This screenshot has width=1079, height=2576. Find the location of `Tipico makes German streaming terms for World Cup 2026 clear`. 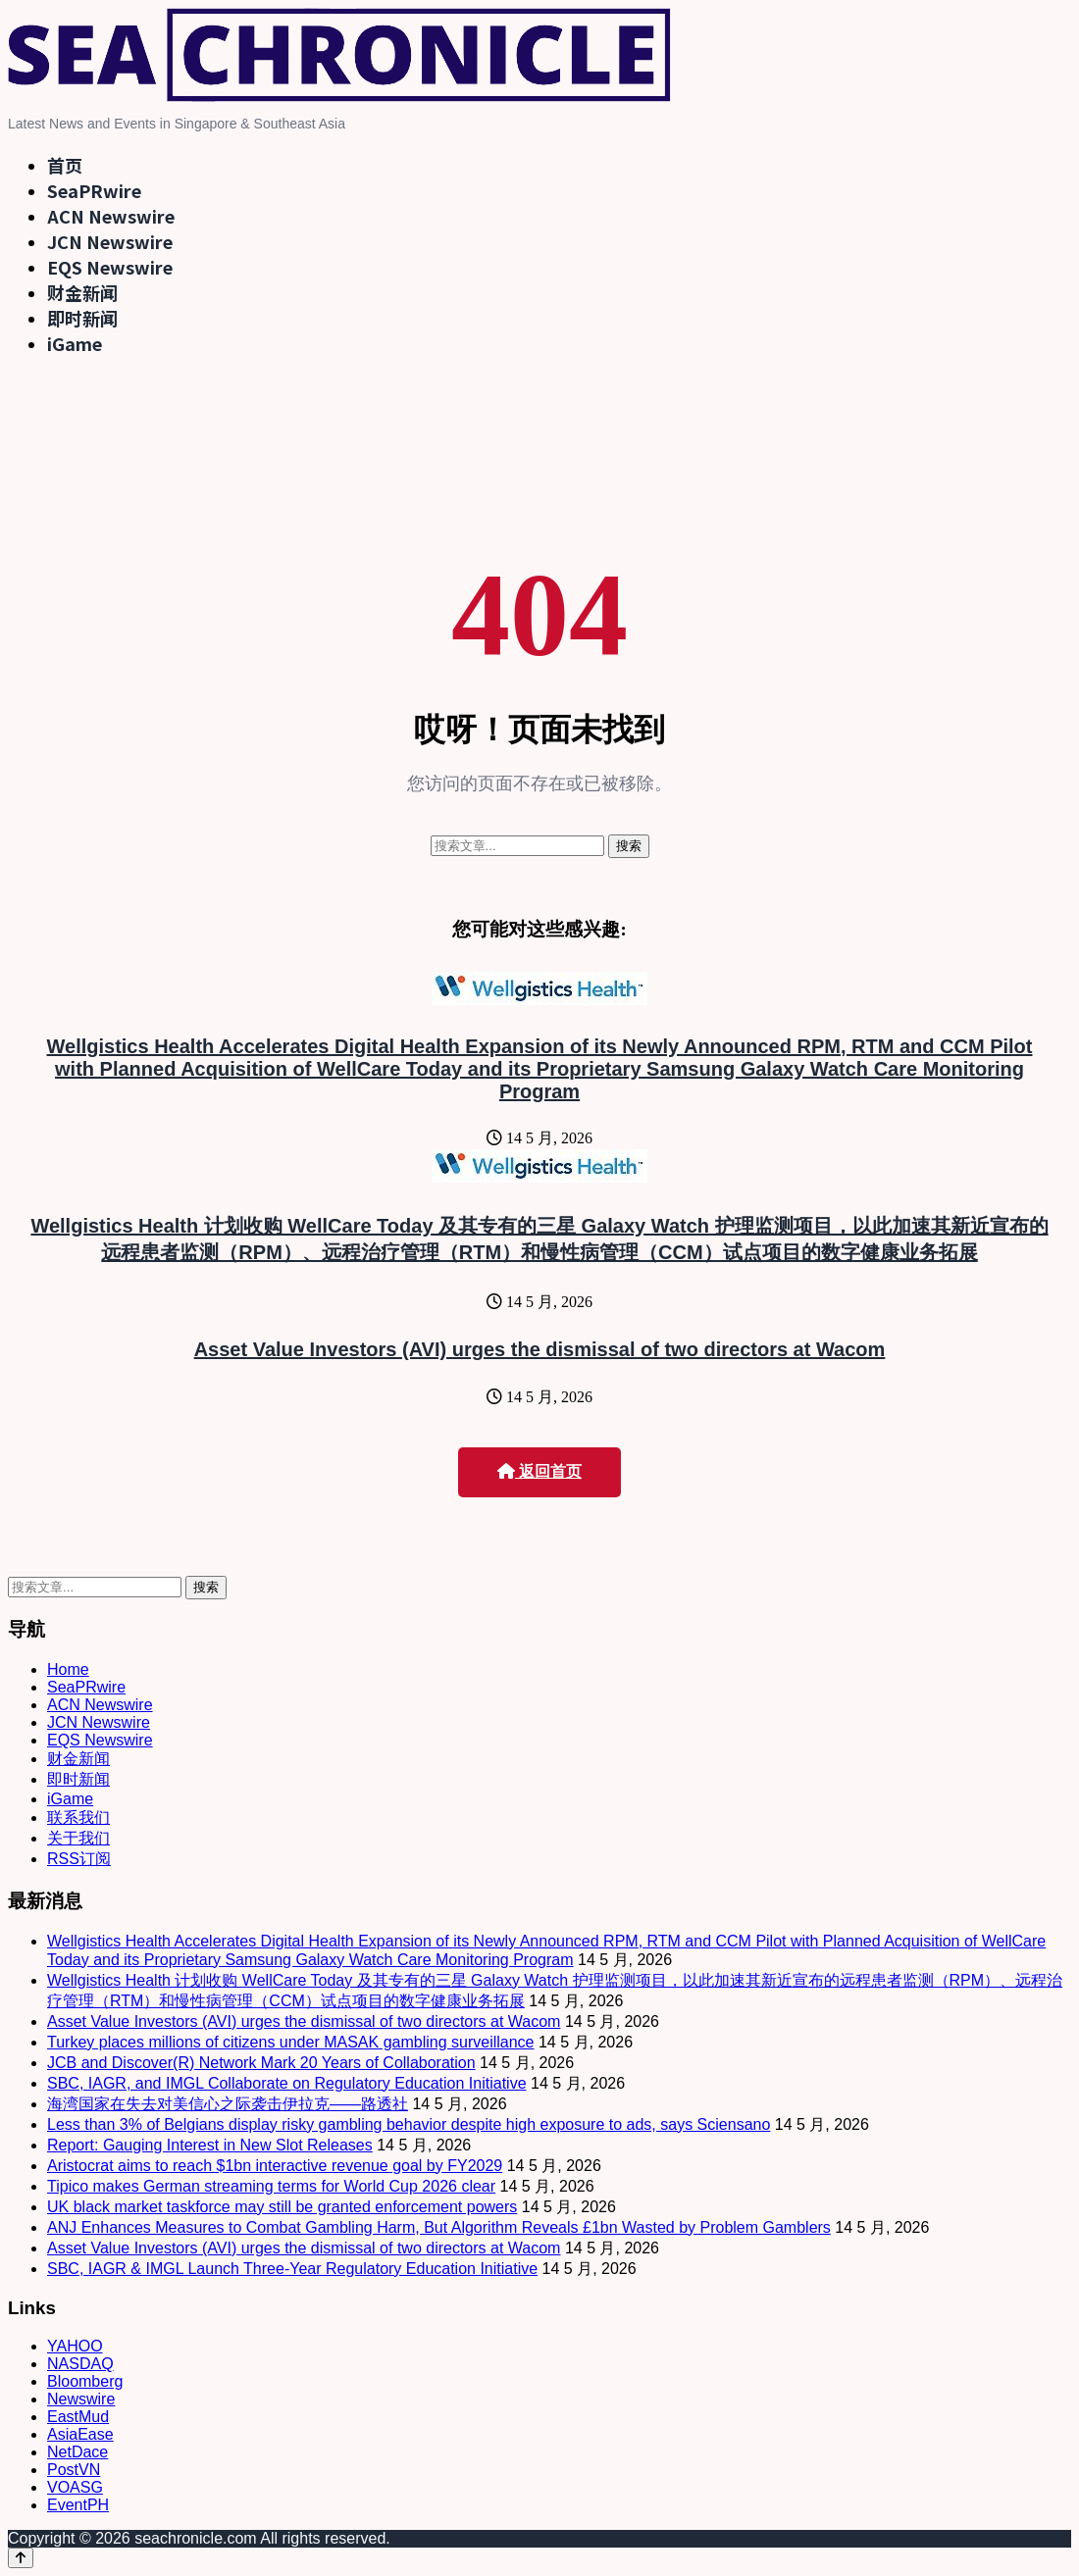

Tipico makes German streaming terms for World Cup 2026 clear is located at coordinates (271, 2186).